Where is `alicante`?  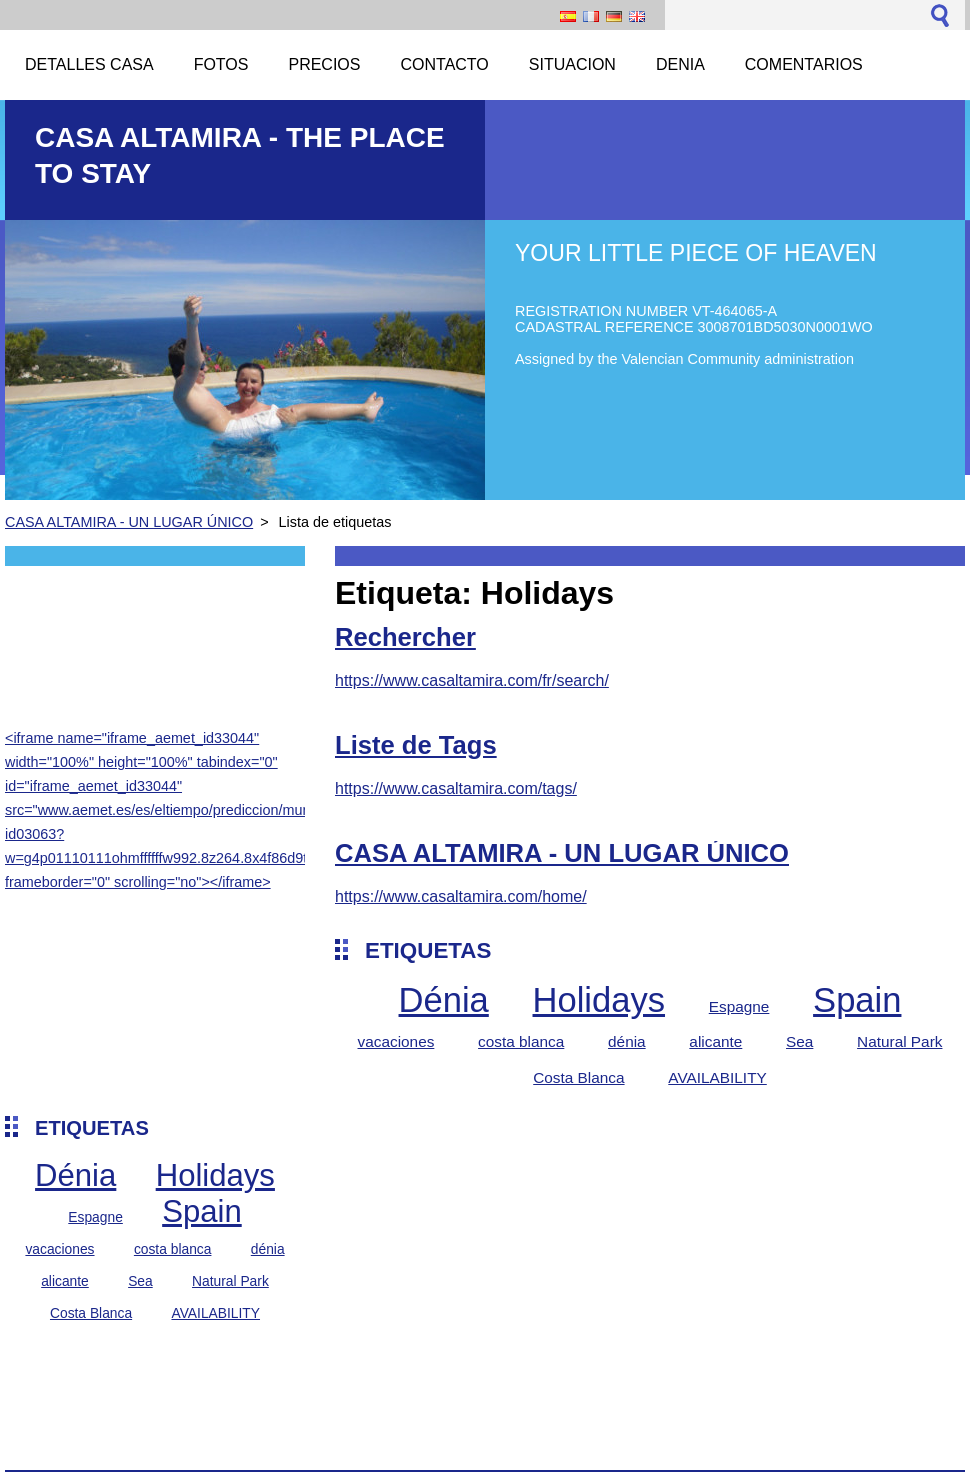 alicante is located at coordinates (65, 1281).